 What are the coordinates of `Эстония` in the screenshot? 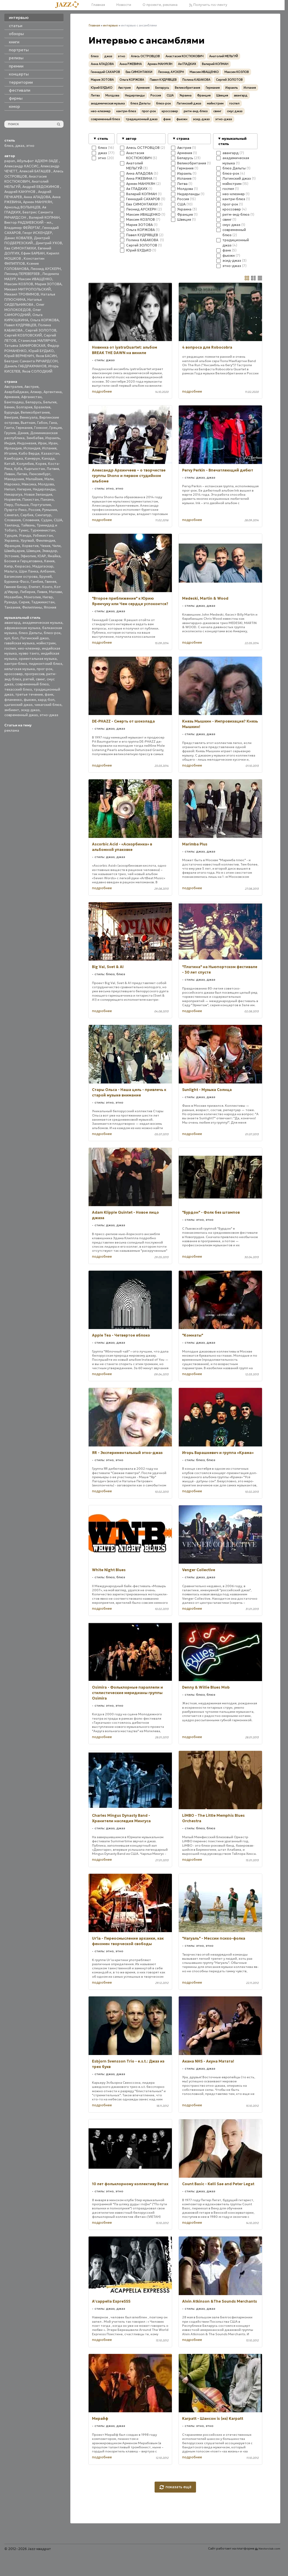 It's located at (11, 556).